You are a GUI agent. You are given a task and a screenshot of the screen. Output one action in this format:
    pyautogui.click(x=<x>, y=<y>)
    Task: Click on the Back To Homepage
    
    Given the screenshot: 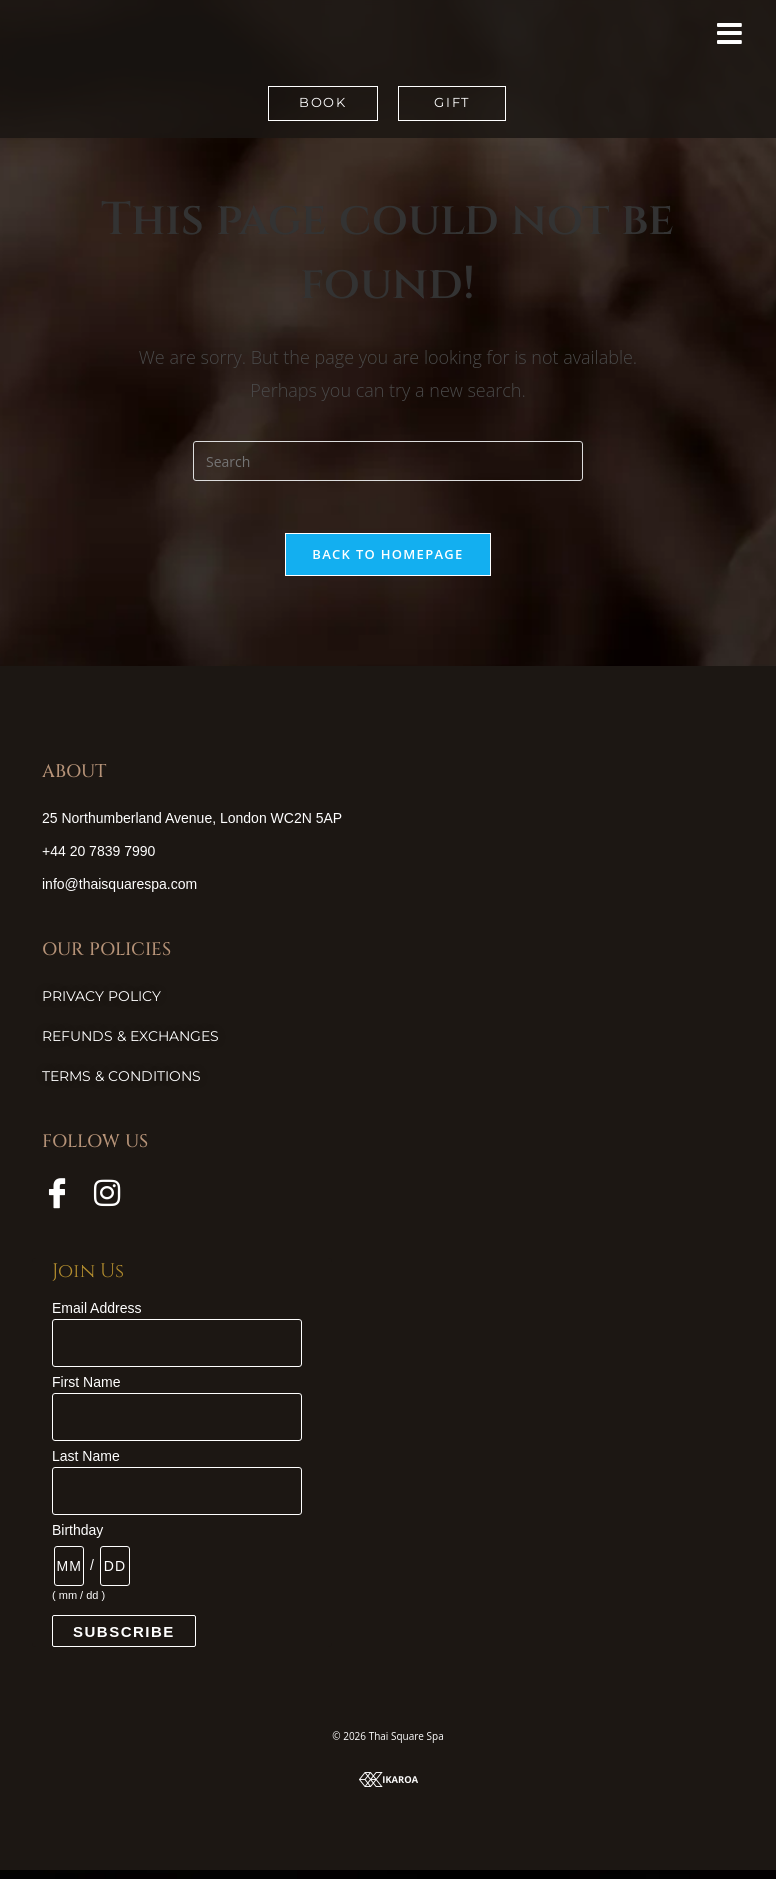 What is the action you would take?
    pyautogui.click(x=387, y=562)
    